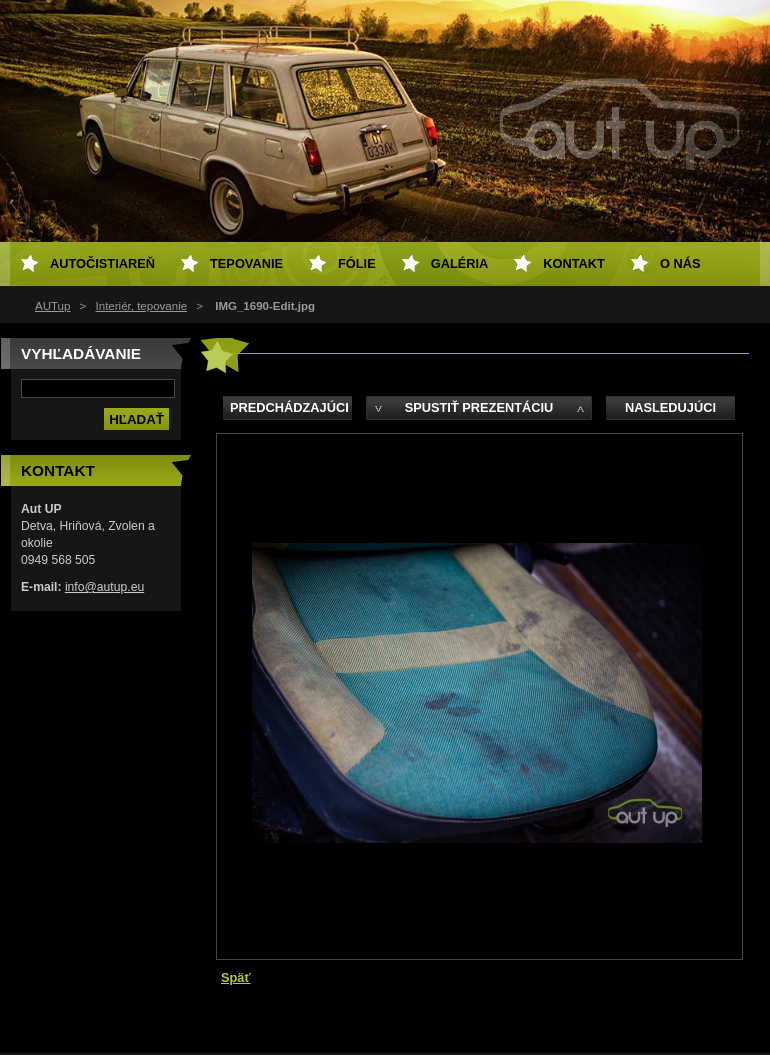 This screenshot has width=770, height=1055. Describe the element at coordinates (142, 306) in the screenshot. I see `Interiér, tepovanie` at that location.